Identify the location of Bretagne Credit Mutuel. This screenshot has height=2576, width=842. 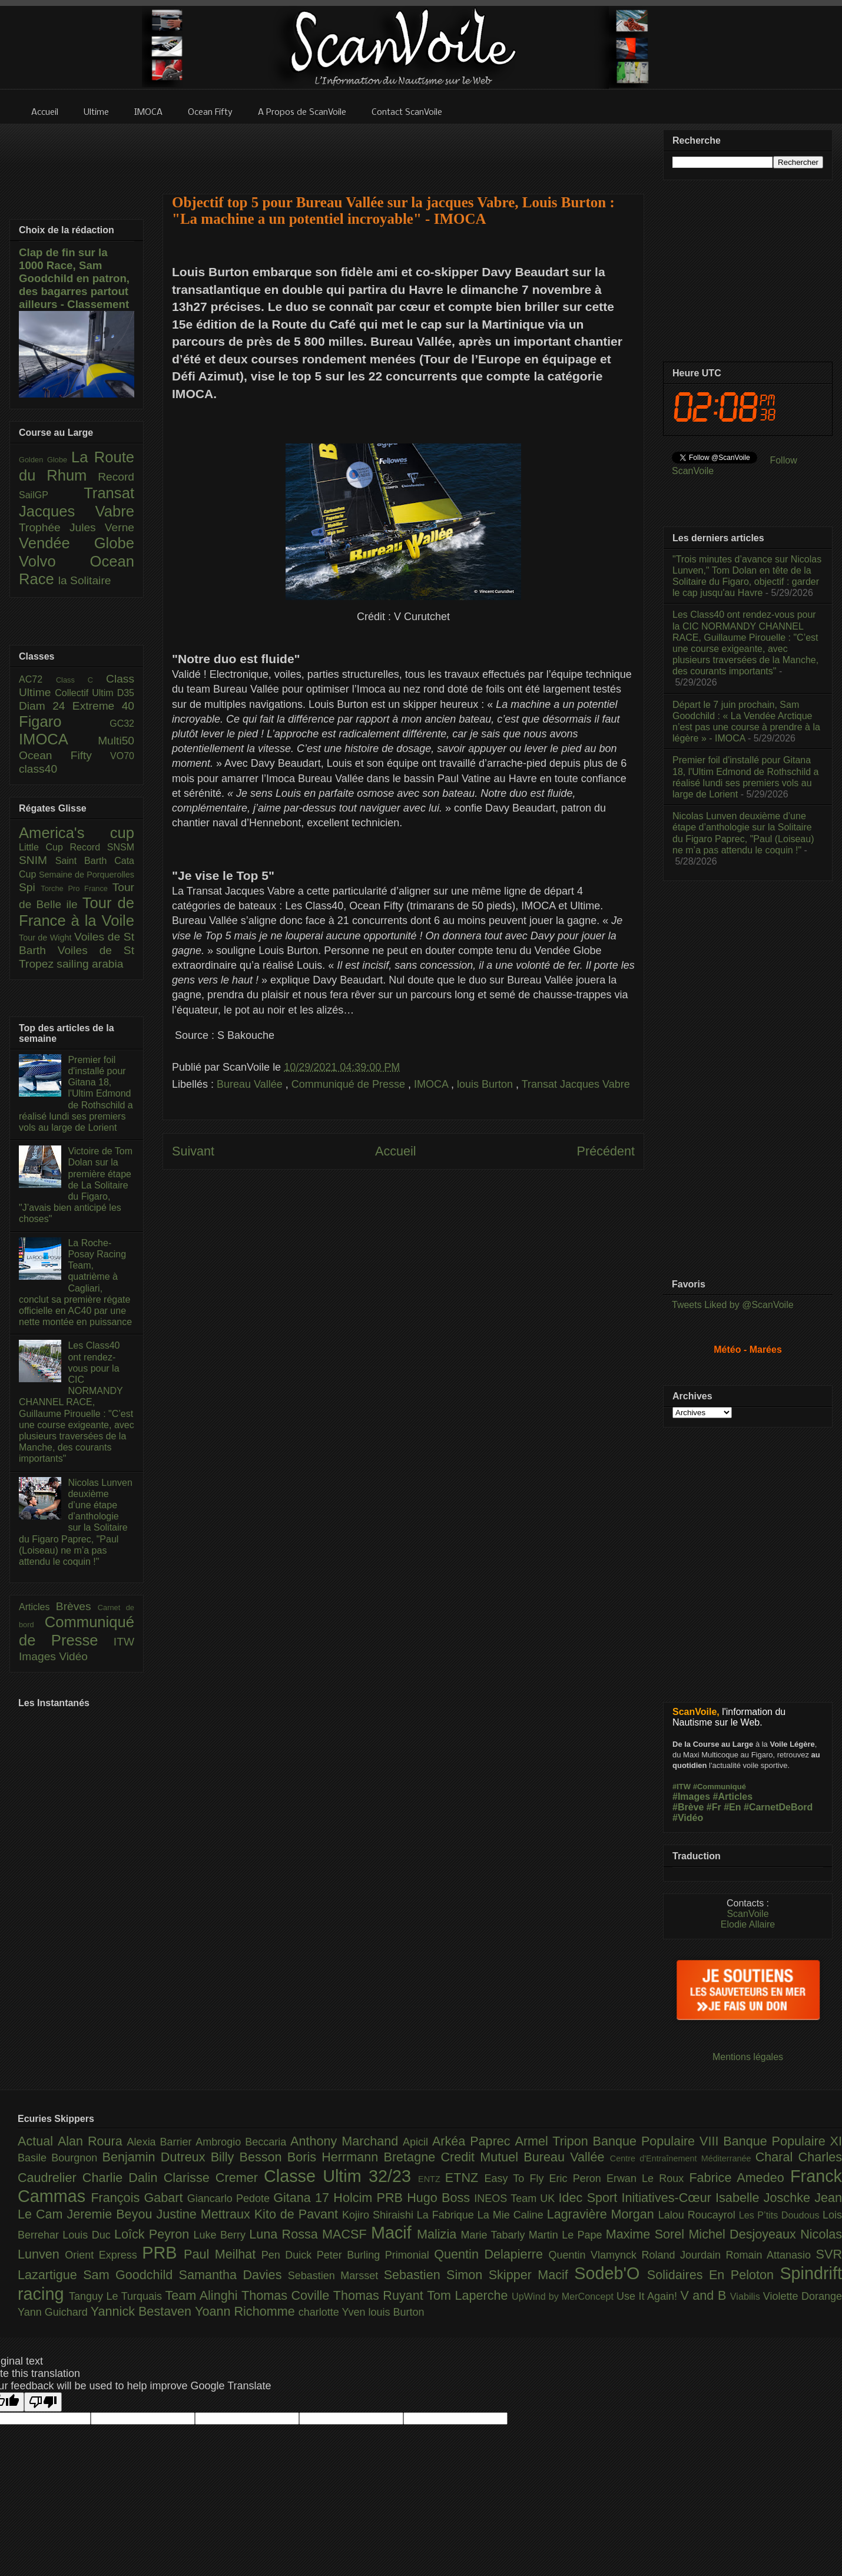
(454, 2157).